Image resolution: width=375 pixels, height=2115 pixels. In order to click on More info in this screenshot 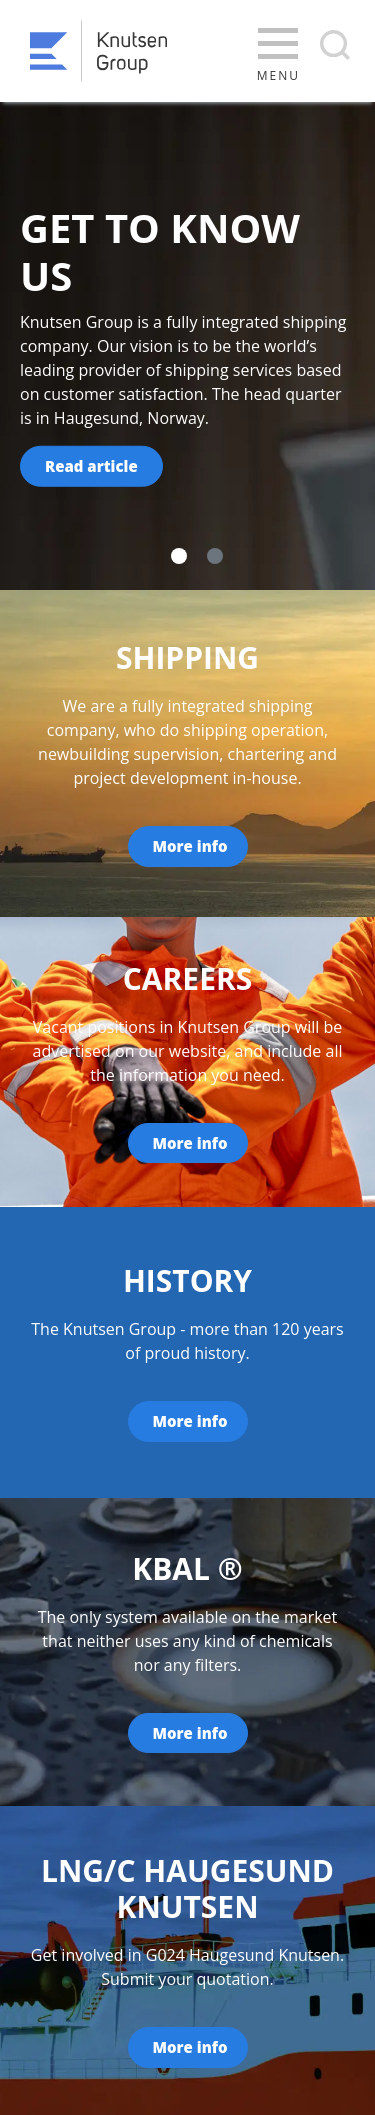, I will do `click(190, 846)`.